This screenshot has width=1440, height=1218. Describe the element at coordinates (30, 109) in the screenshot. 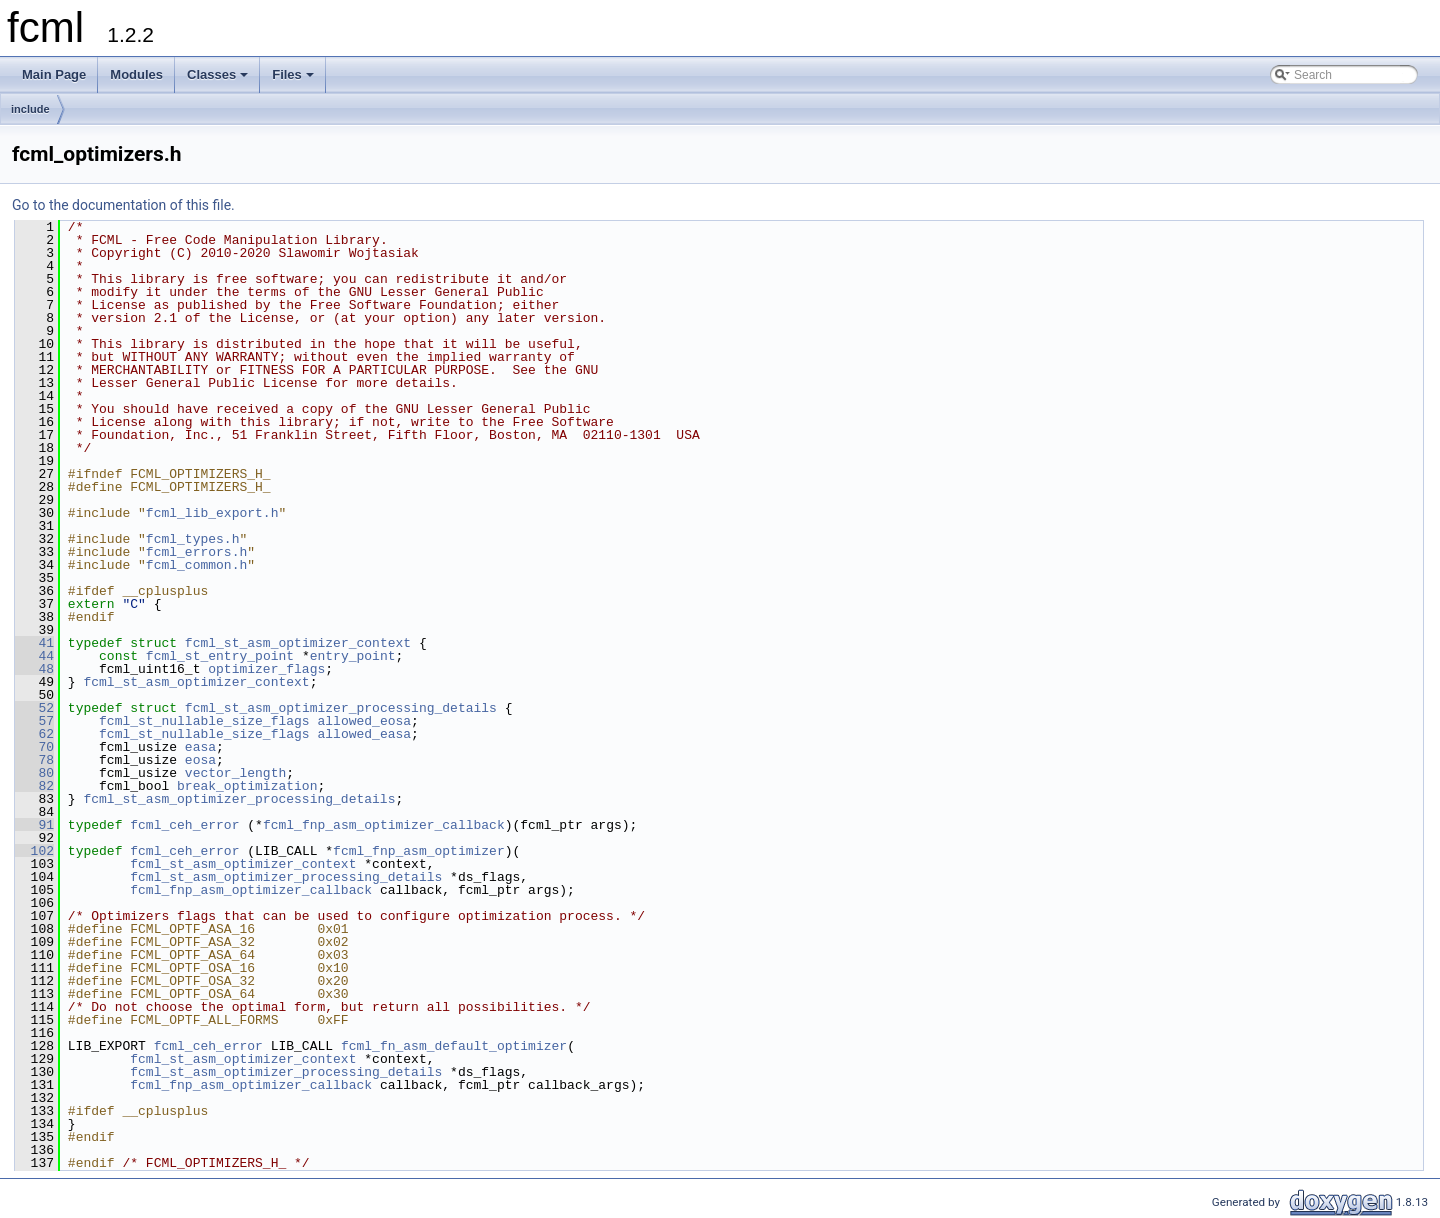

I see `include` at that location.